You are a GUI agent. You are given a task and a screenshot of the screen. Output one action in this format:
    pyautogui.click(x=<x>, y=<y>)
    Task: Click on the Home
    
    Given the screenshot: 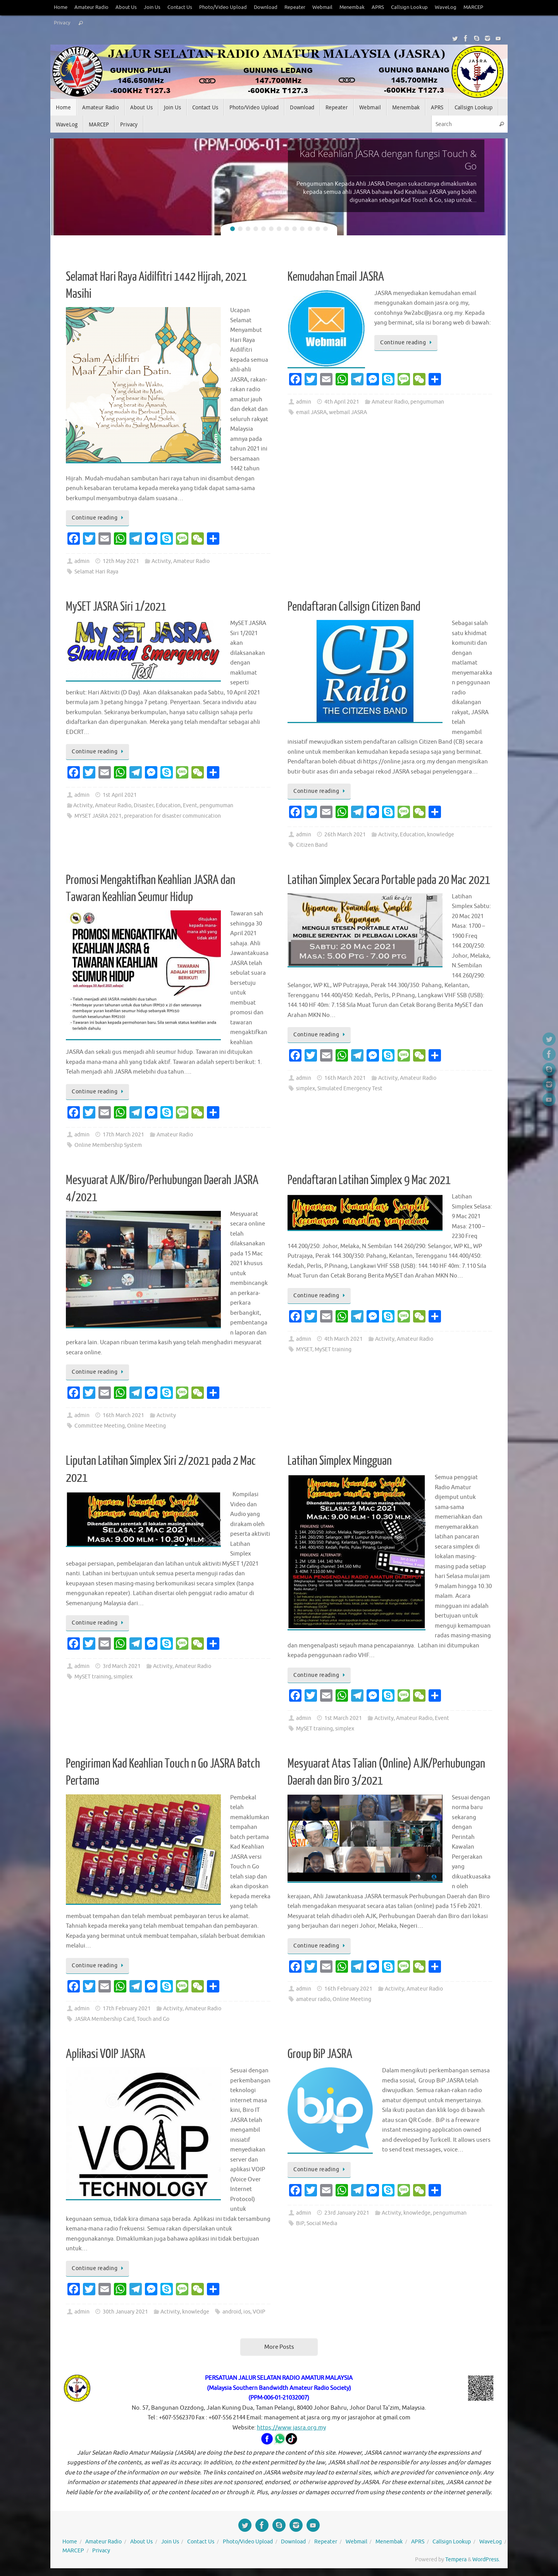 What is the action you would take?
    pyautogui.click(x=60, y=7)
    